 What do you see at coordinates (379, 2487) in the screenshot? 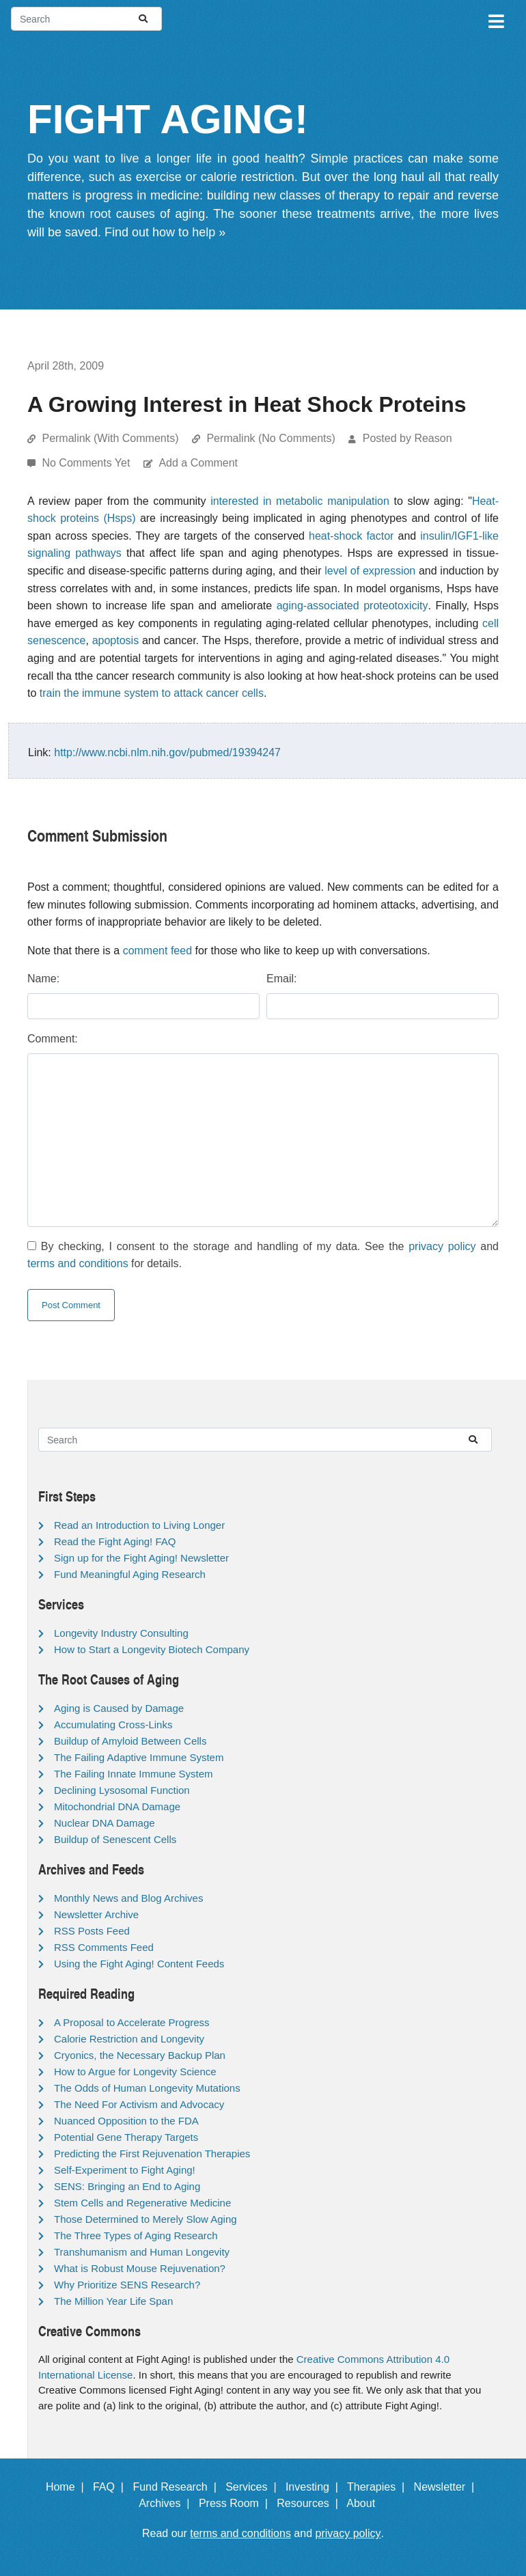
I see `Therapies |` at bounding box center [379, 2487].